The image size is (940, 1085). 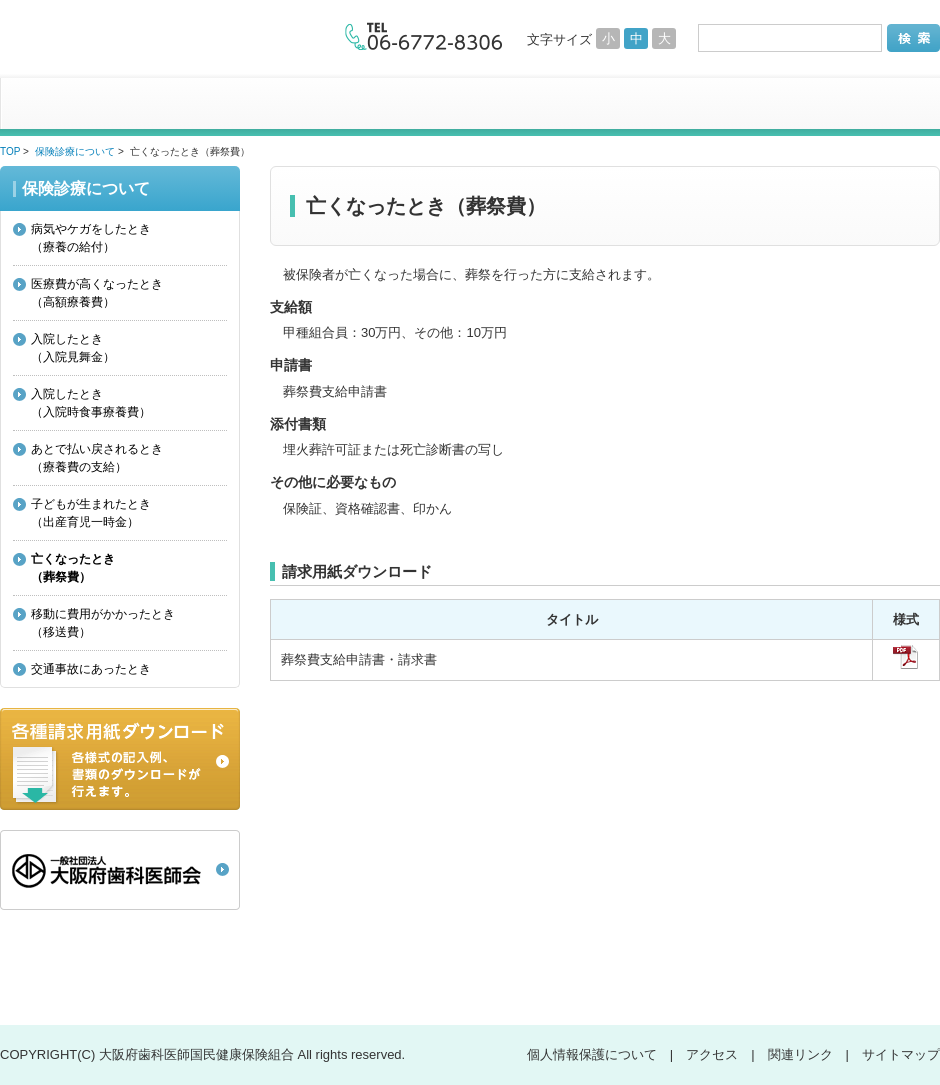 What do you see at coordinates (91, 669) in the screenshot?
I see `交通事故にあったとき` at bounding box center [91, 669].